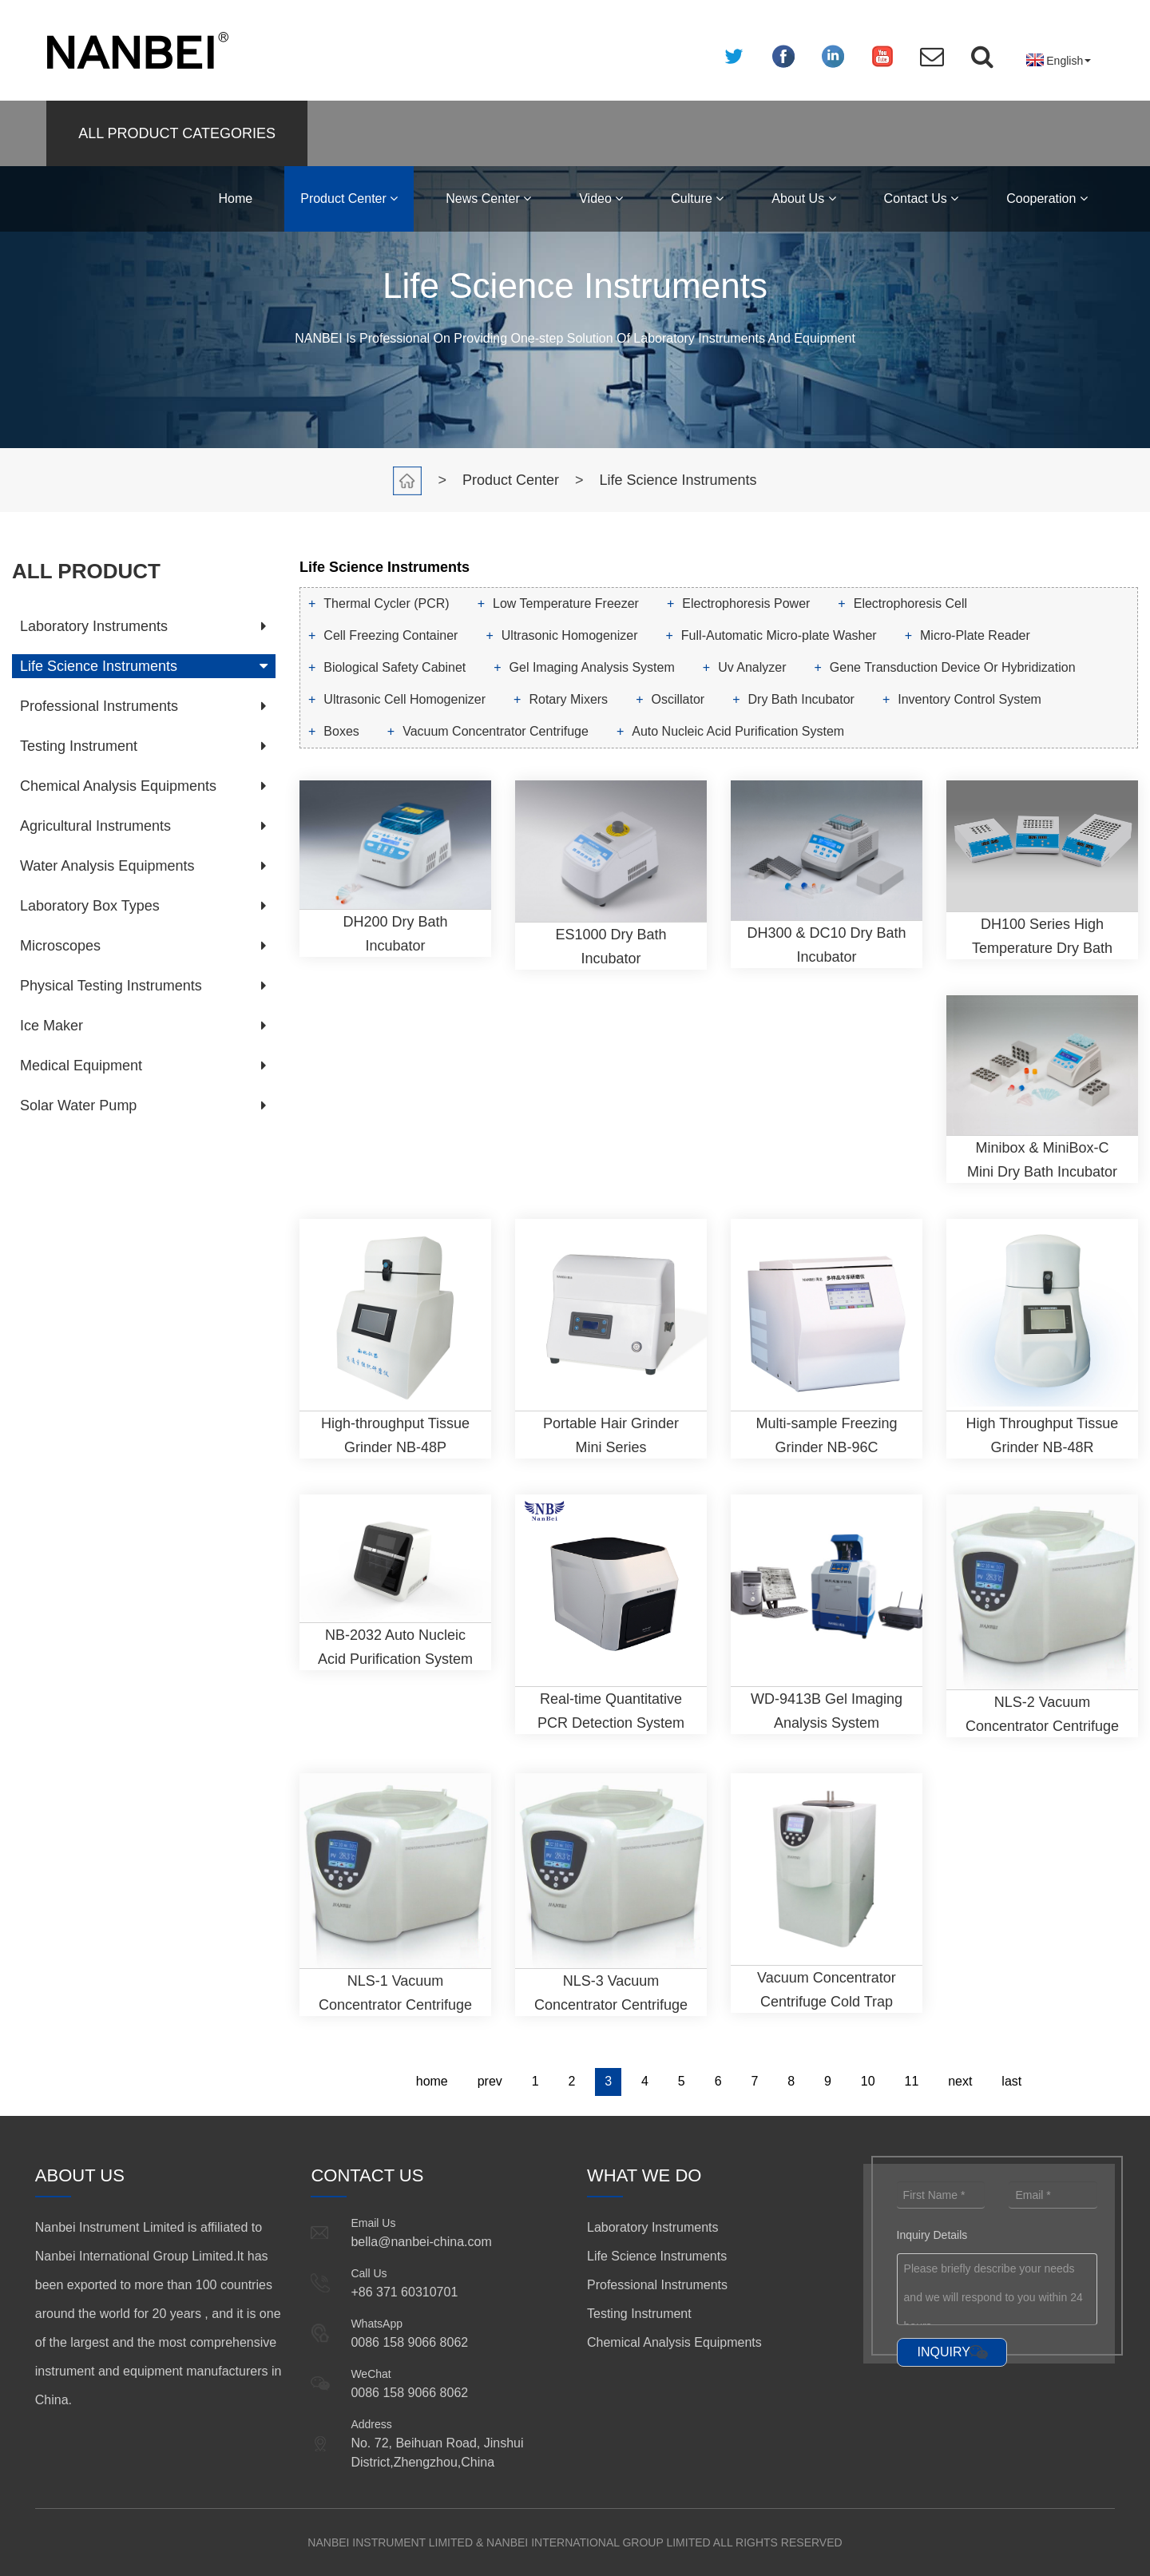 Image resolution: width=1150 pixels, height=2576 pixels. What do you see at coordinates (921, 198) in the screenshot?
I see `Contact Us` at bounding box center [921, 198].